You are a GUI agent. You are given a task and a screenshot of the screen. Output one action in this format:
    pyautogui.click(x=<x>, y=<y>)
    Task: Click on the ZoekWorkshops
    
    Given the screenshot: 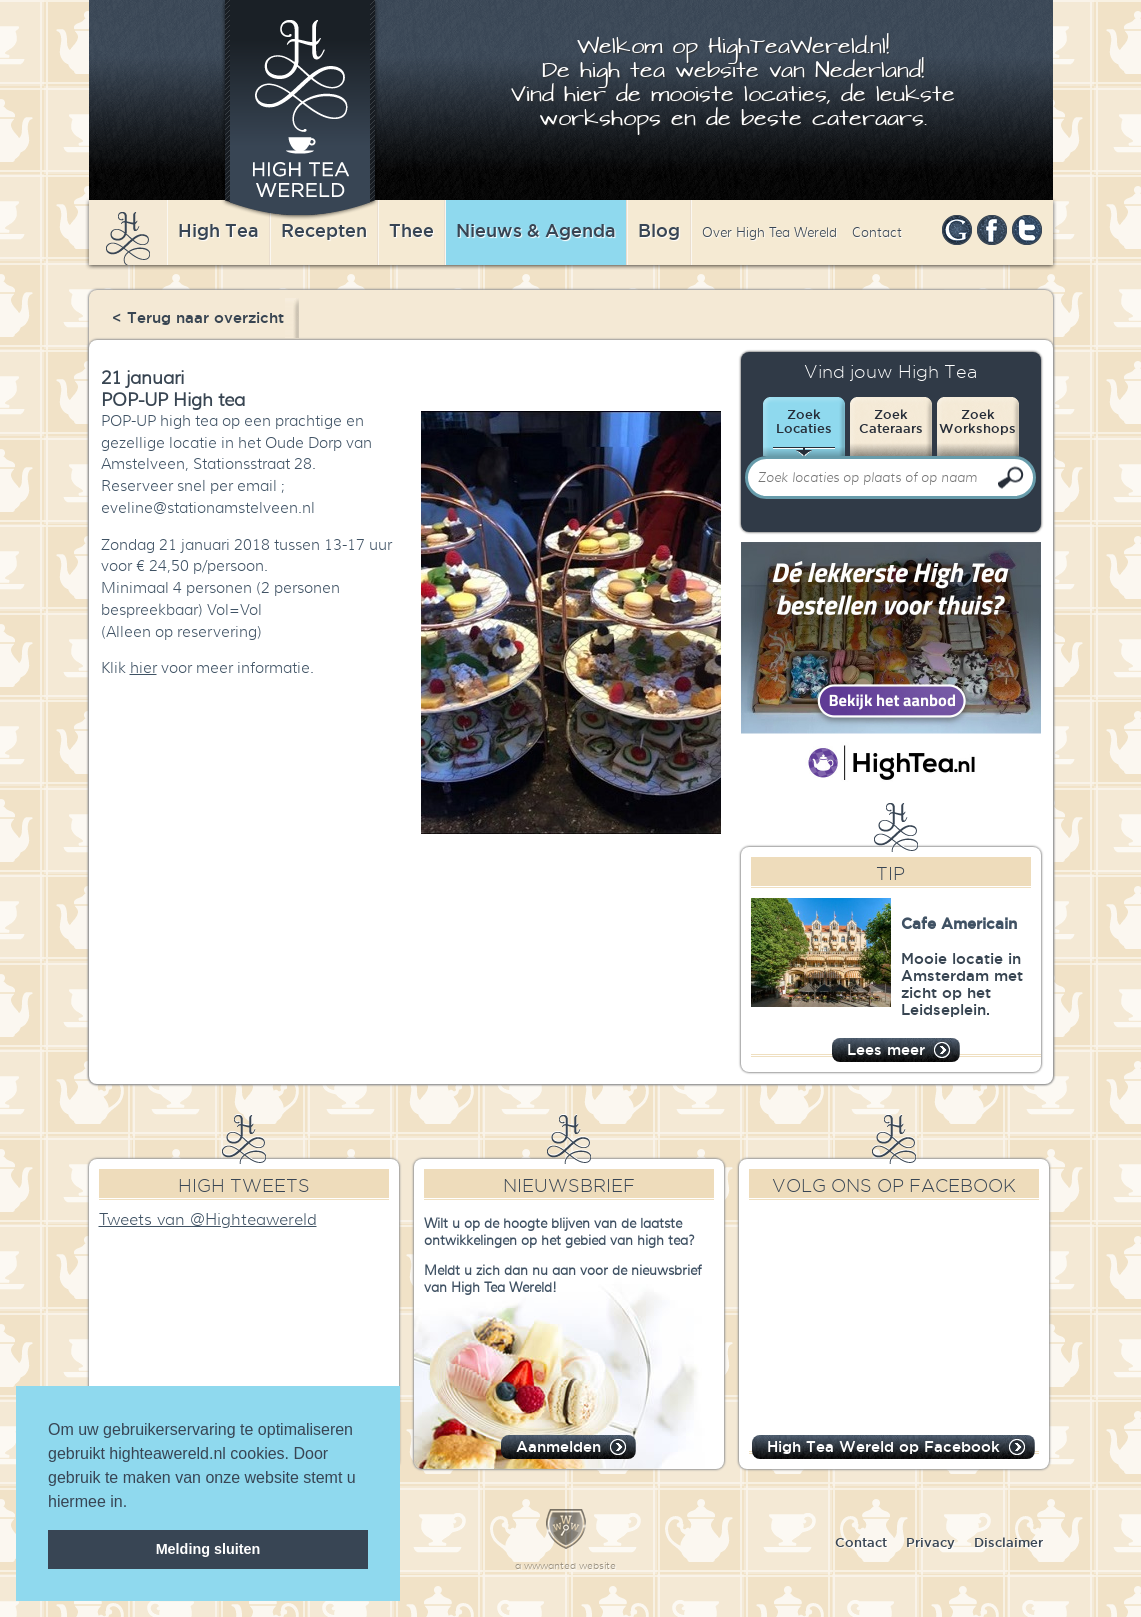 What is the action you would take?
    pyautogui.click(x=977, y=421)
    